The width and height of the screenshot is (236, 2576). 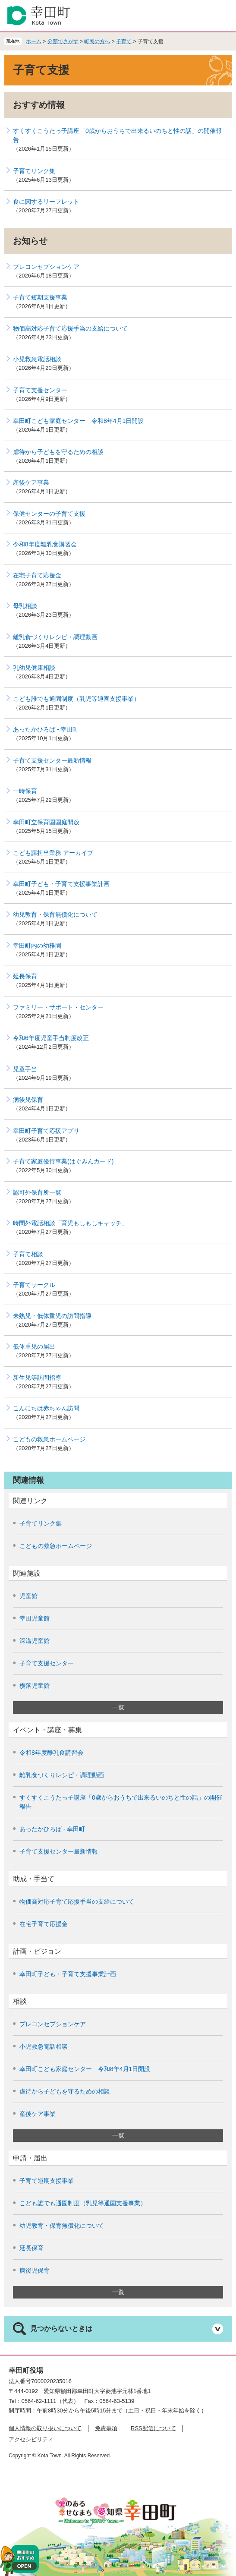 What do you see at coordinates (76, 698) in the screenshot?
I see `こども誰でも通園制度（乳児等通園支援事業）` at bounding box center [76, 698].